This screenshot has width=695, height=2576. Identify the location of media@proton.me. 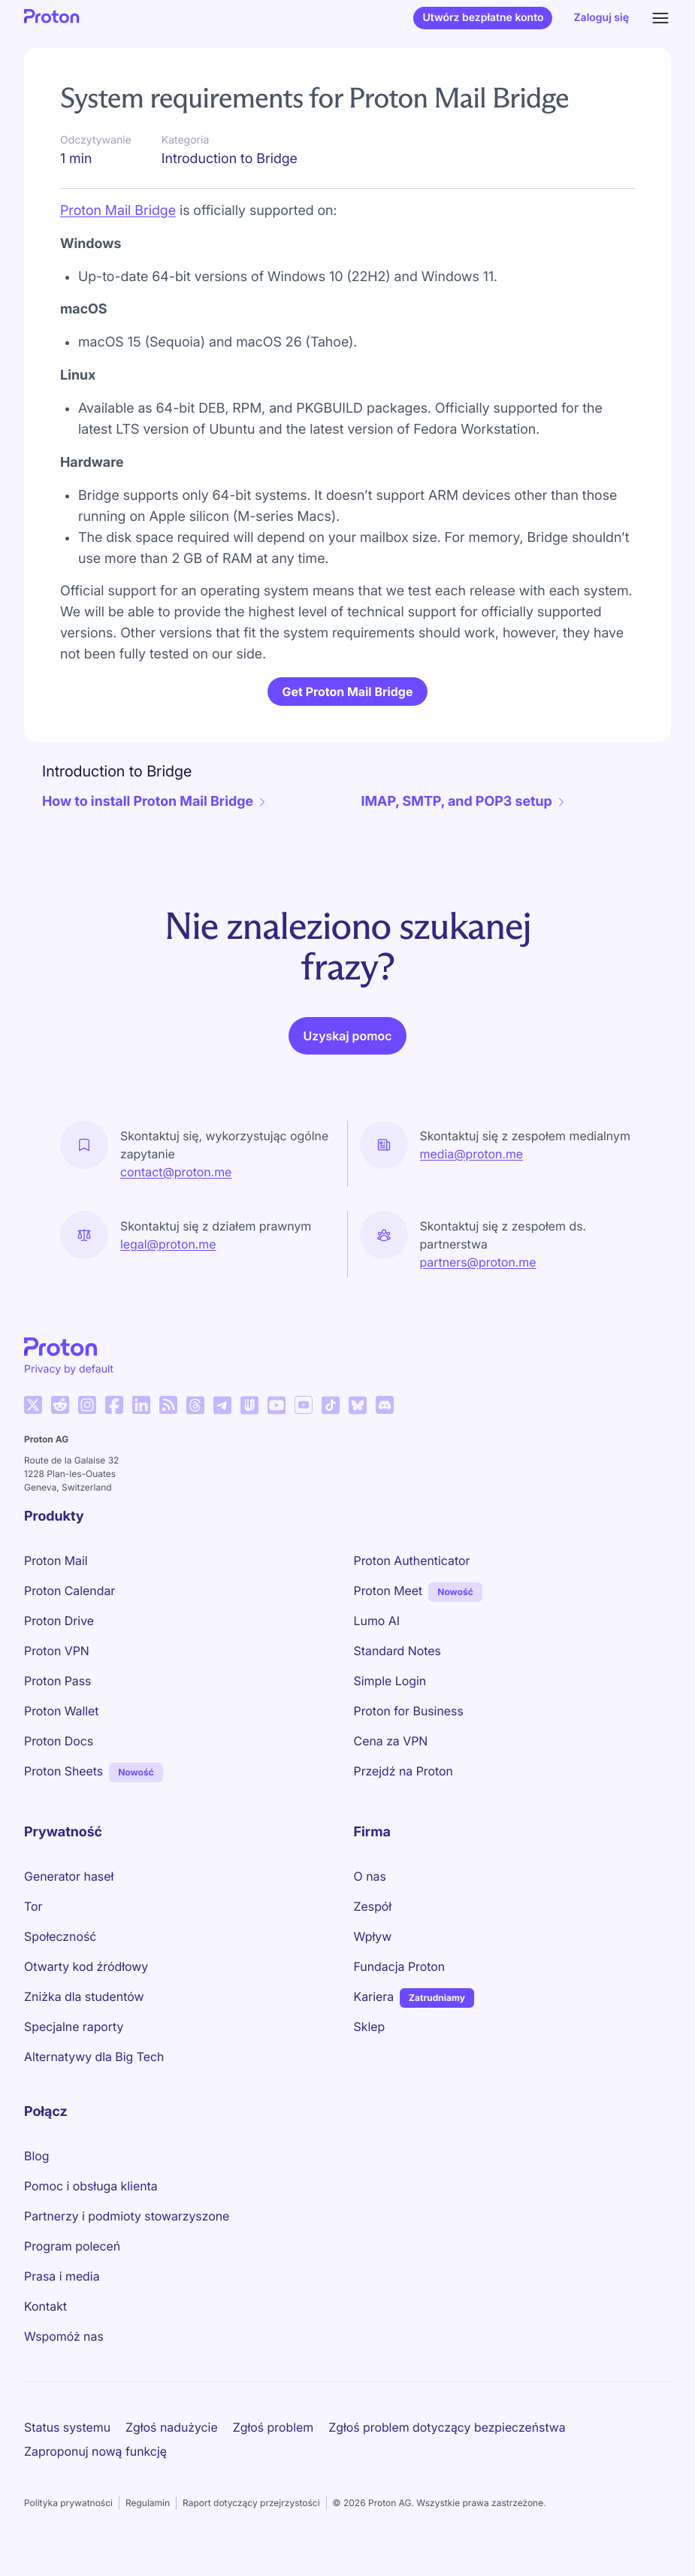
(472, 1153).